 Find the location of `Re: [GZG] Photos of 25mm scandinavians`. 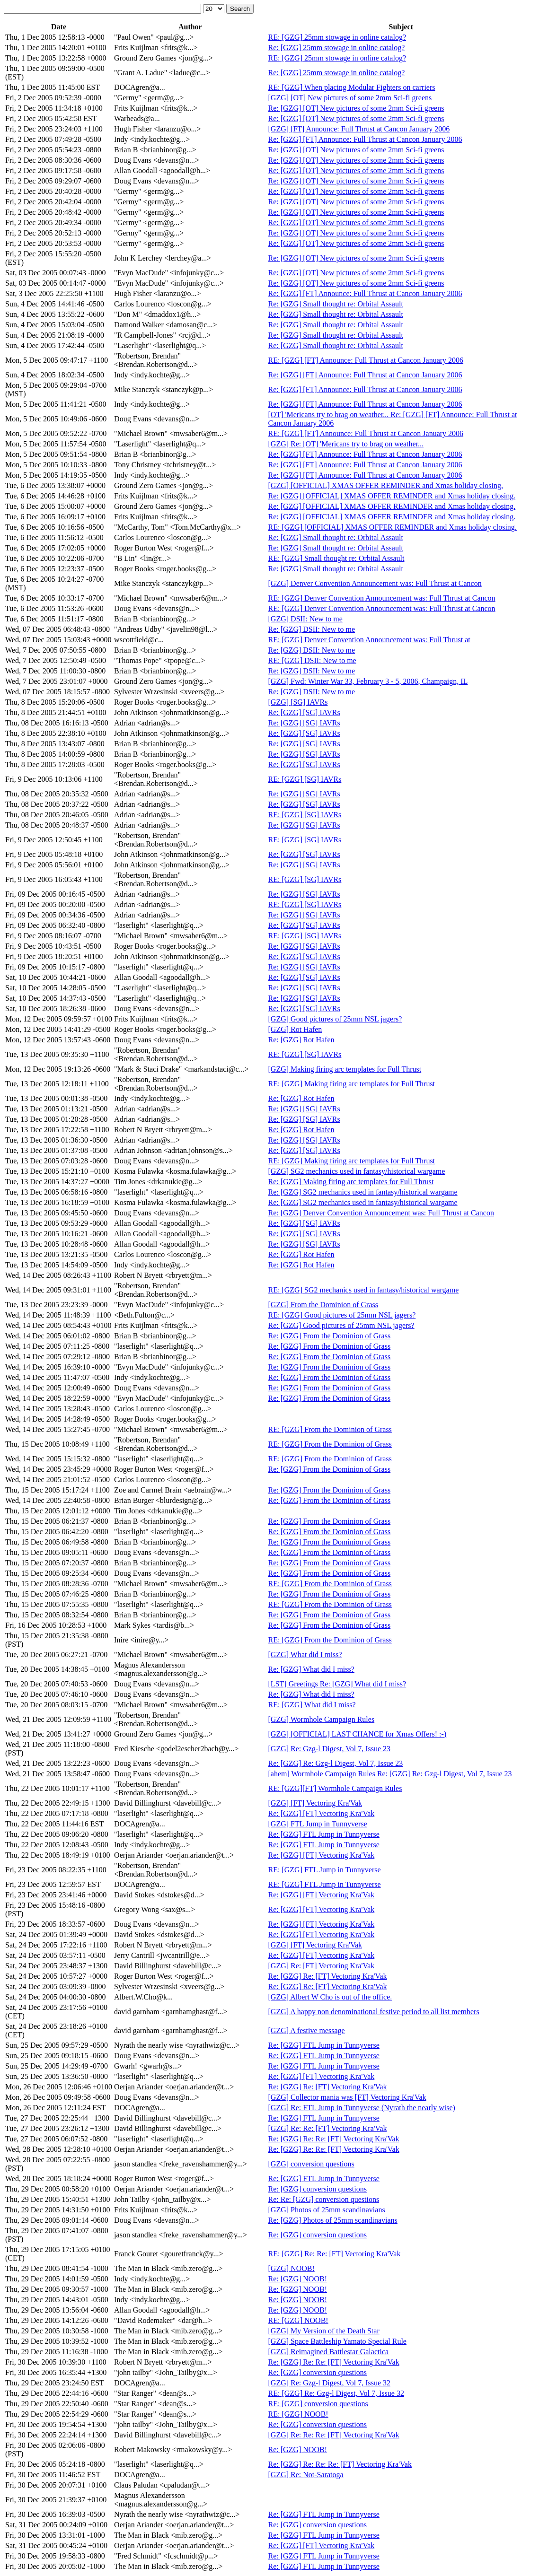

Re: [GZG] Photos of 25mm scandinavians is located at coordinates (333, 2220).